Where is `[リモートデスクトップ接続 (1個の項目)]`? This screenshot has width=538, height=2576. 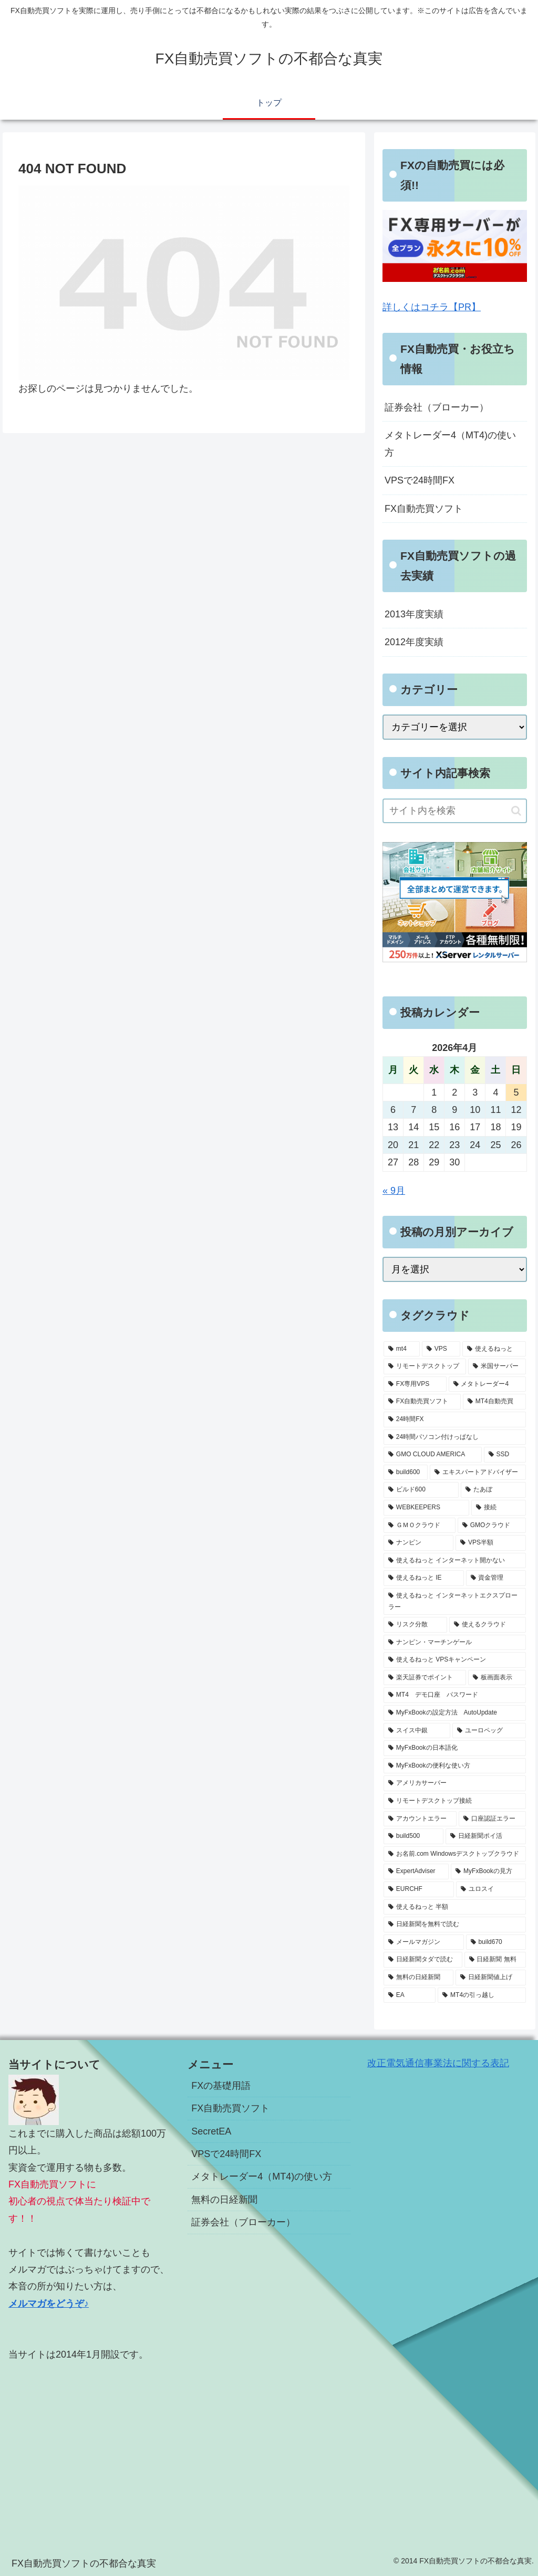 [リモートデスクトップ接続 (1個の項目)] is located at coordinates (454, 1801).